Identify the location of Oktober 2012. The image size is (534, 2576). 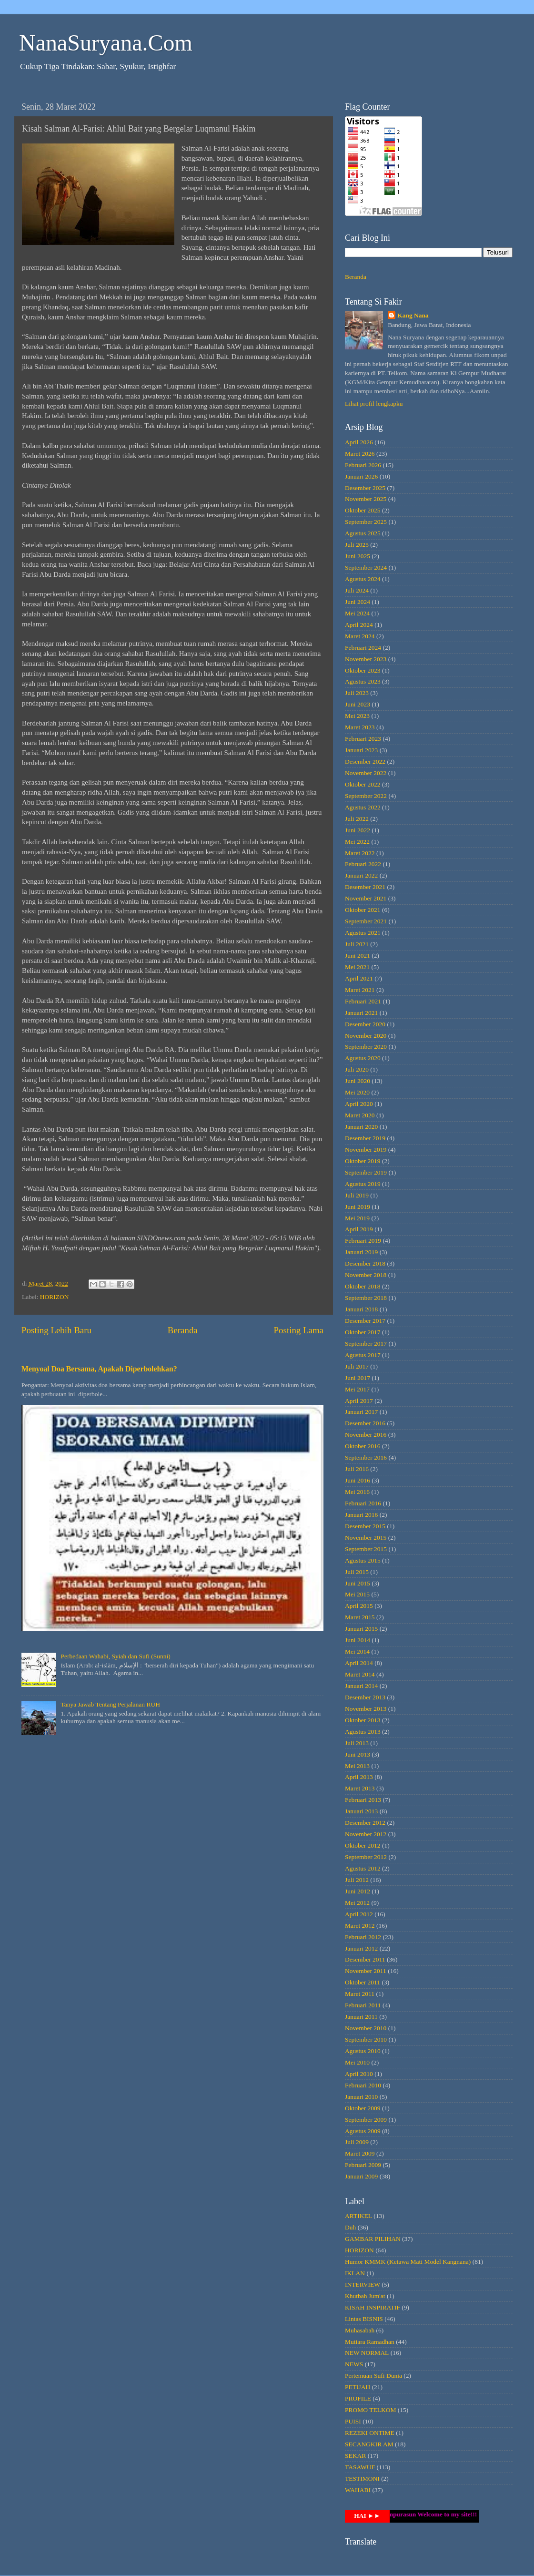
(363, 1845).